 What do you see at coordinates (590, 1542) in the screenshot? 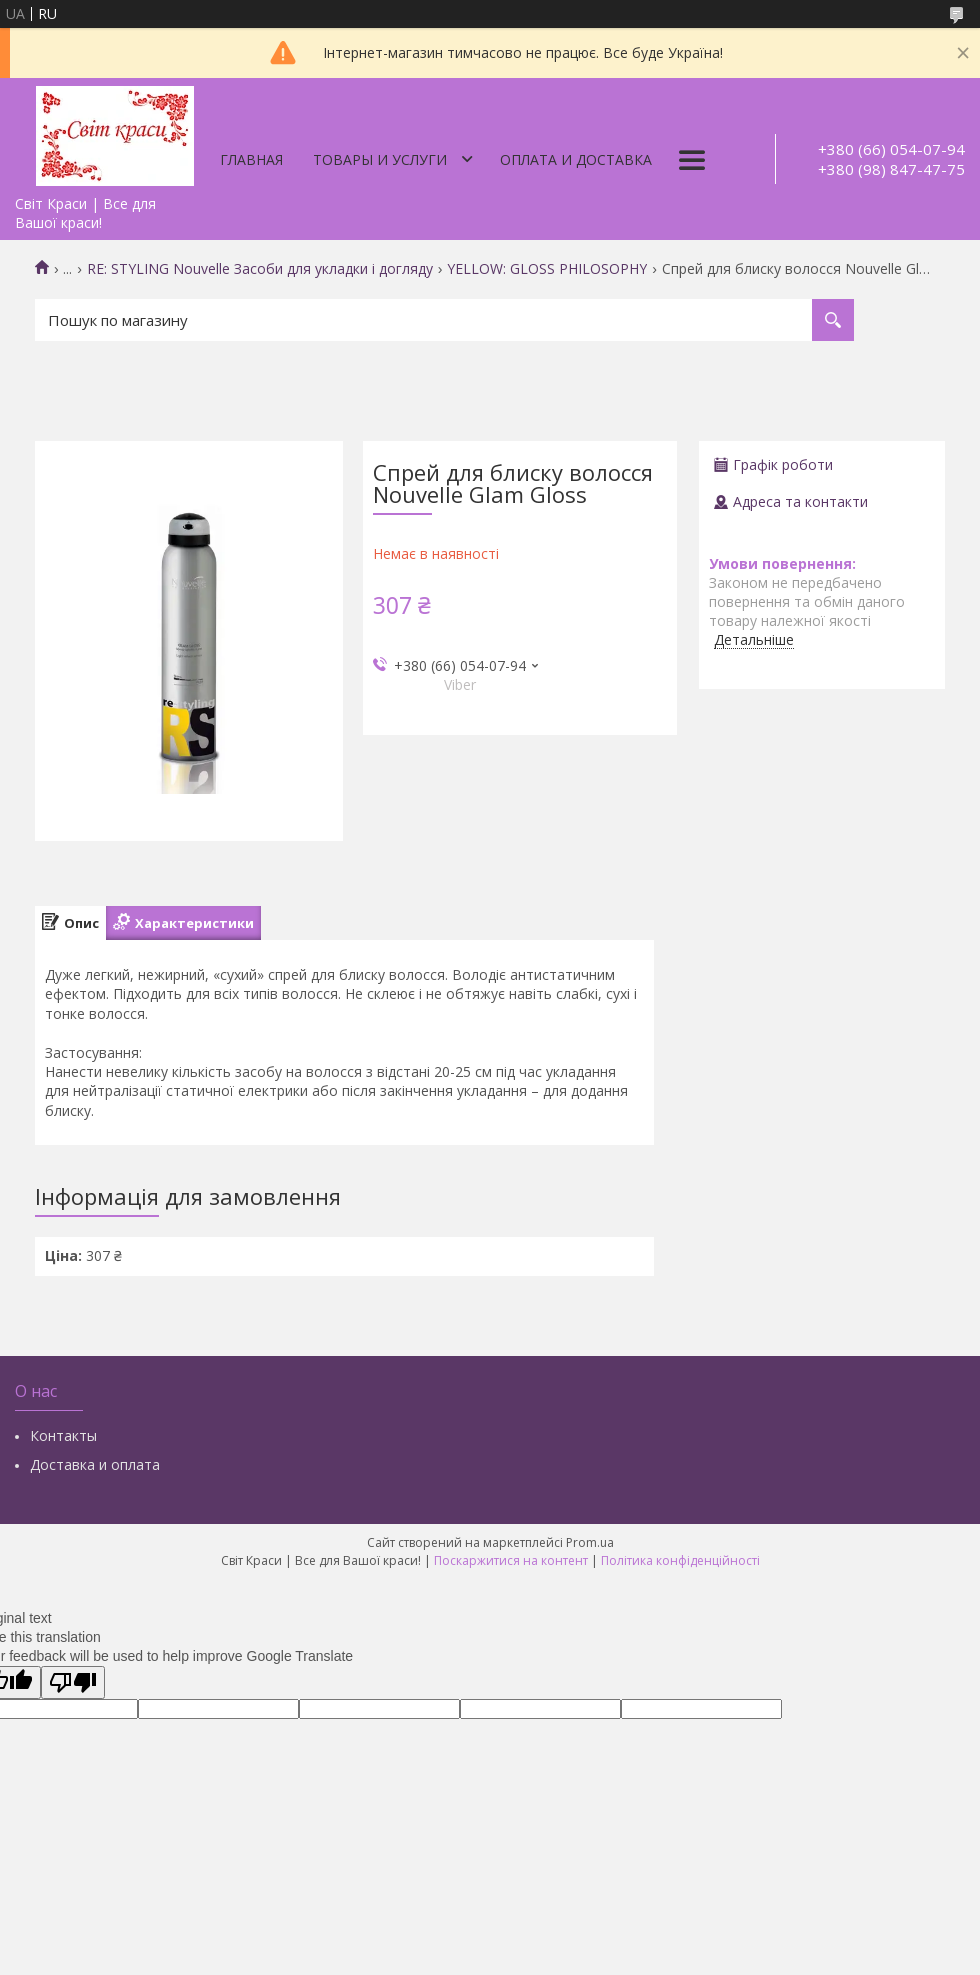
I see `Prom.ua` at bounding box center [590, 1542].